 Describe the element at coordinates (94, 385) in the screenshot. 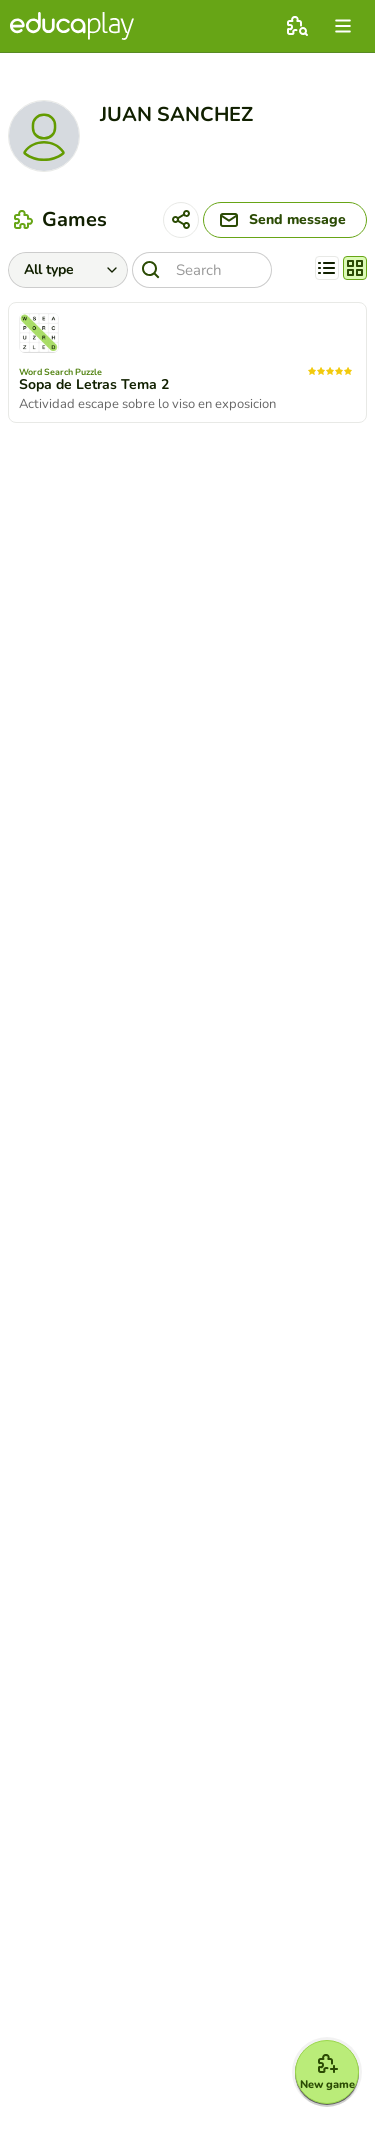

I see `Sopa de Letras Tema 2` at that location.